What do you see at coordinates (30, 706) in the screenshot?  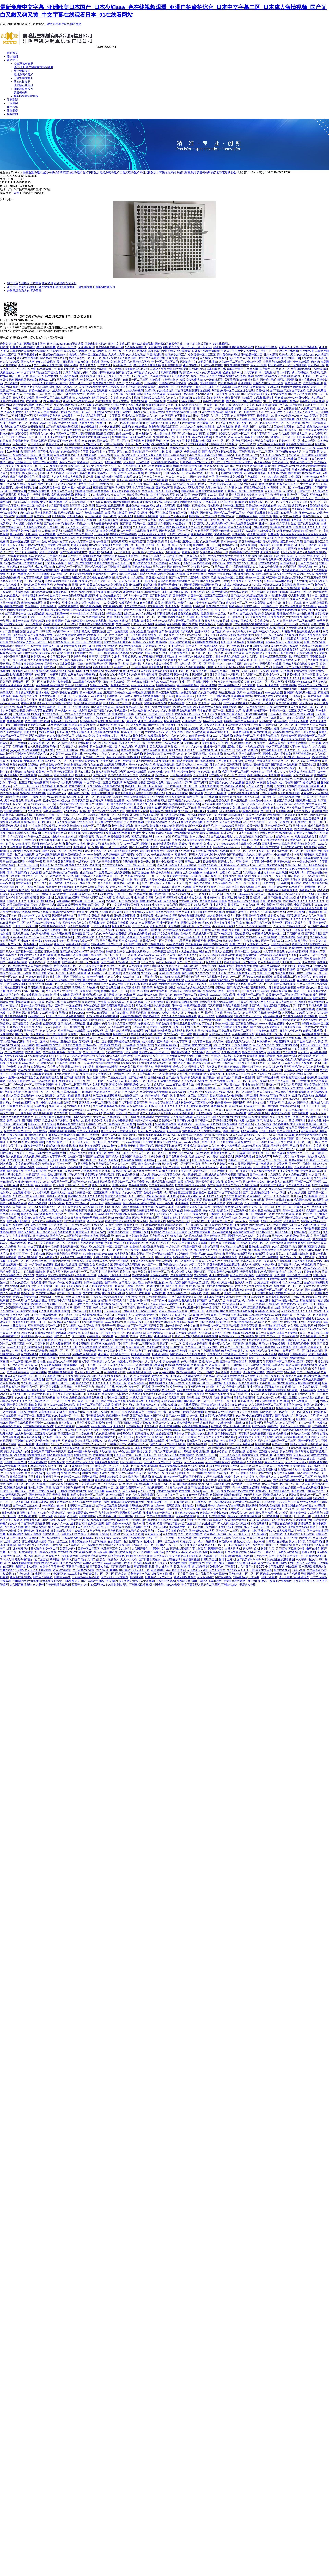 I see `美国大片网` at bounding box center [30, 706].